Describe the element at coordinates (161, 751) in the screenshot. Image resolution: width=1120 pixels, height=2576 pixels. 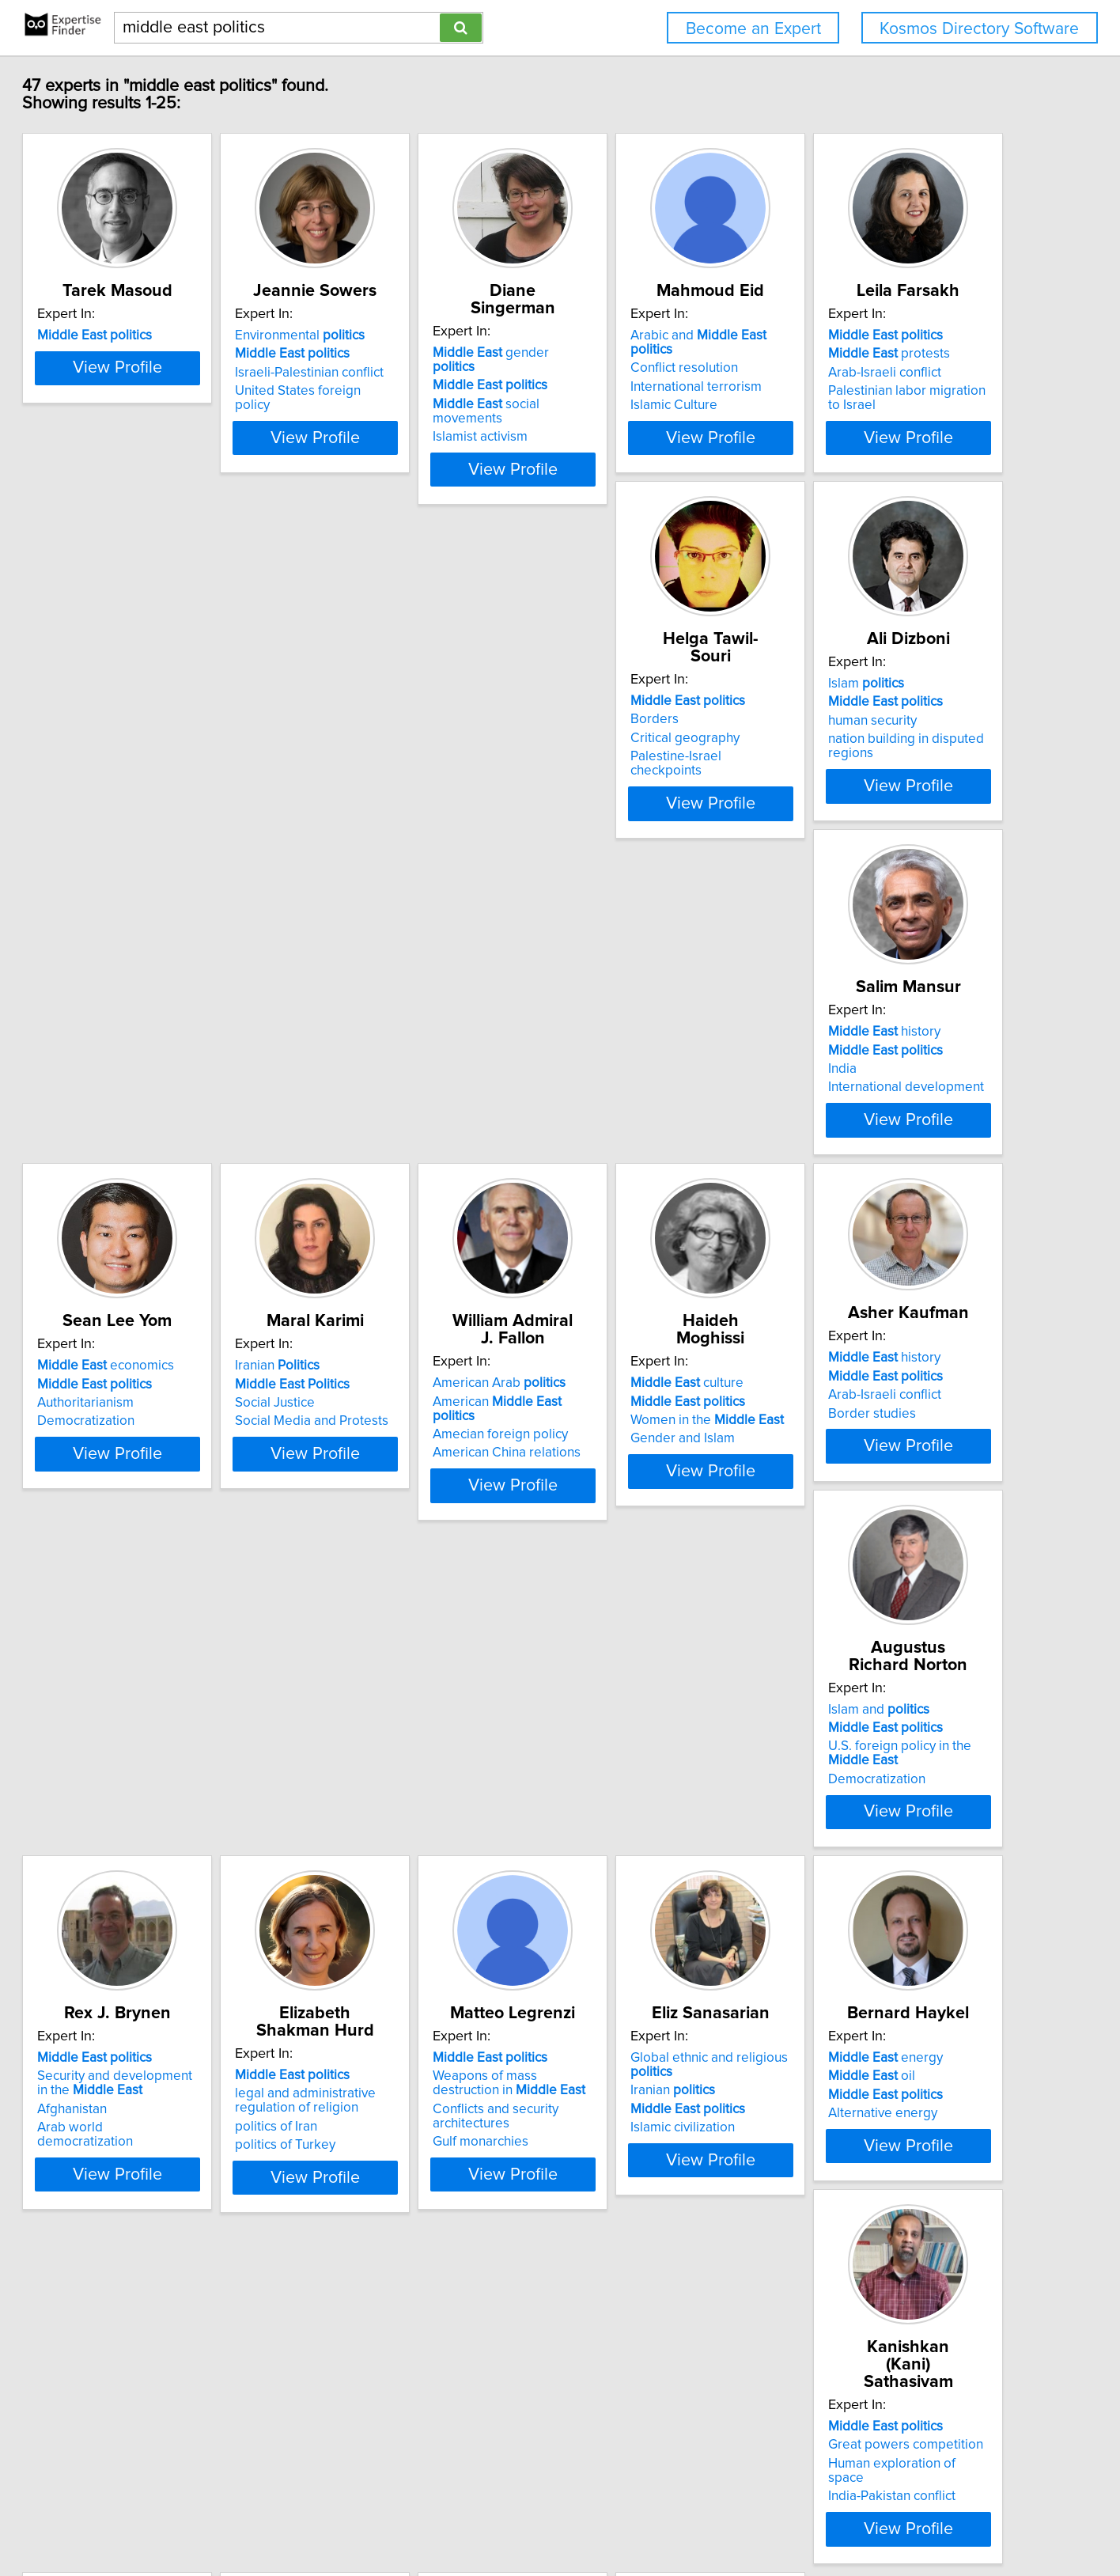
I see `protests` at that location.